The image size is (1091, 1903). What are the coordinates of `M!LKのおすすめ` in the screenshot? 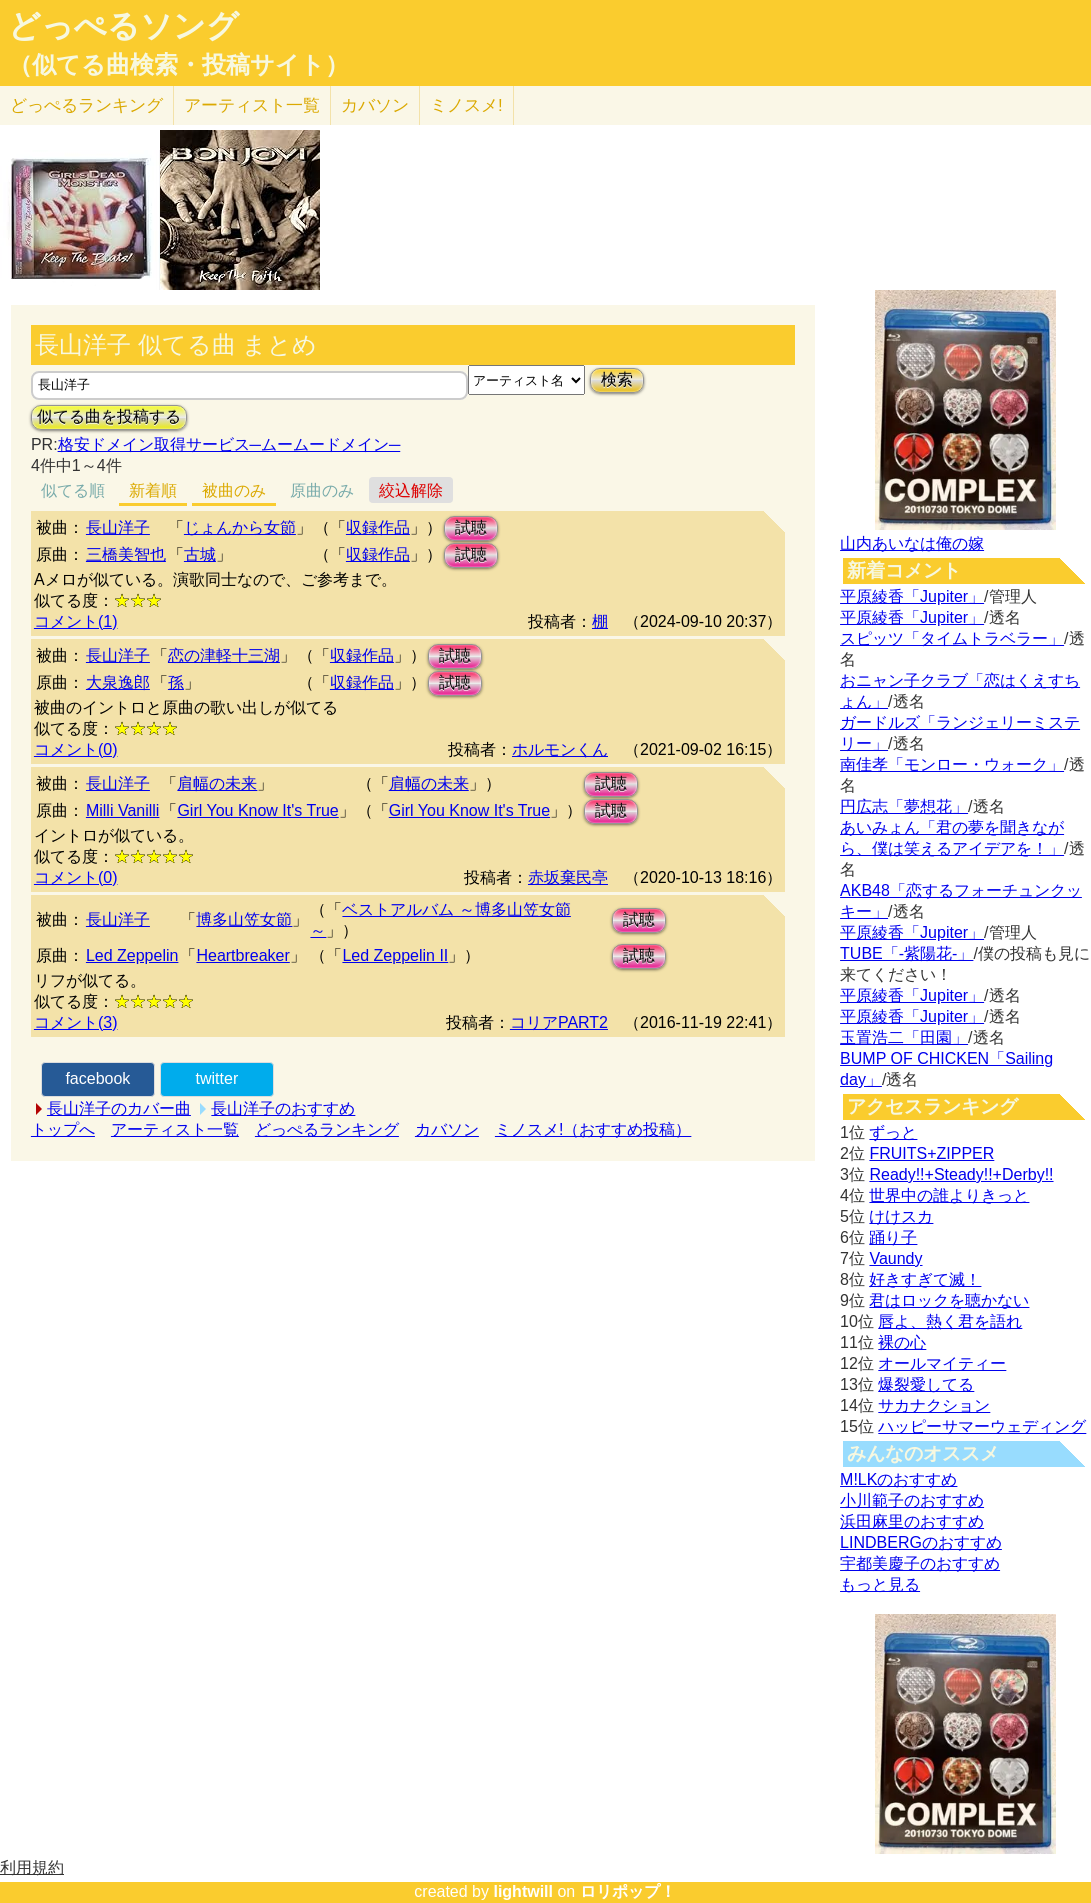 It's located at (898, 1479).